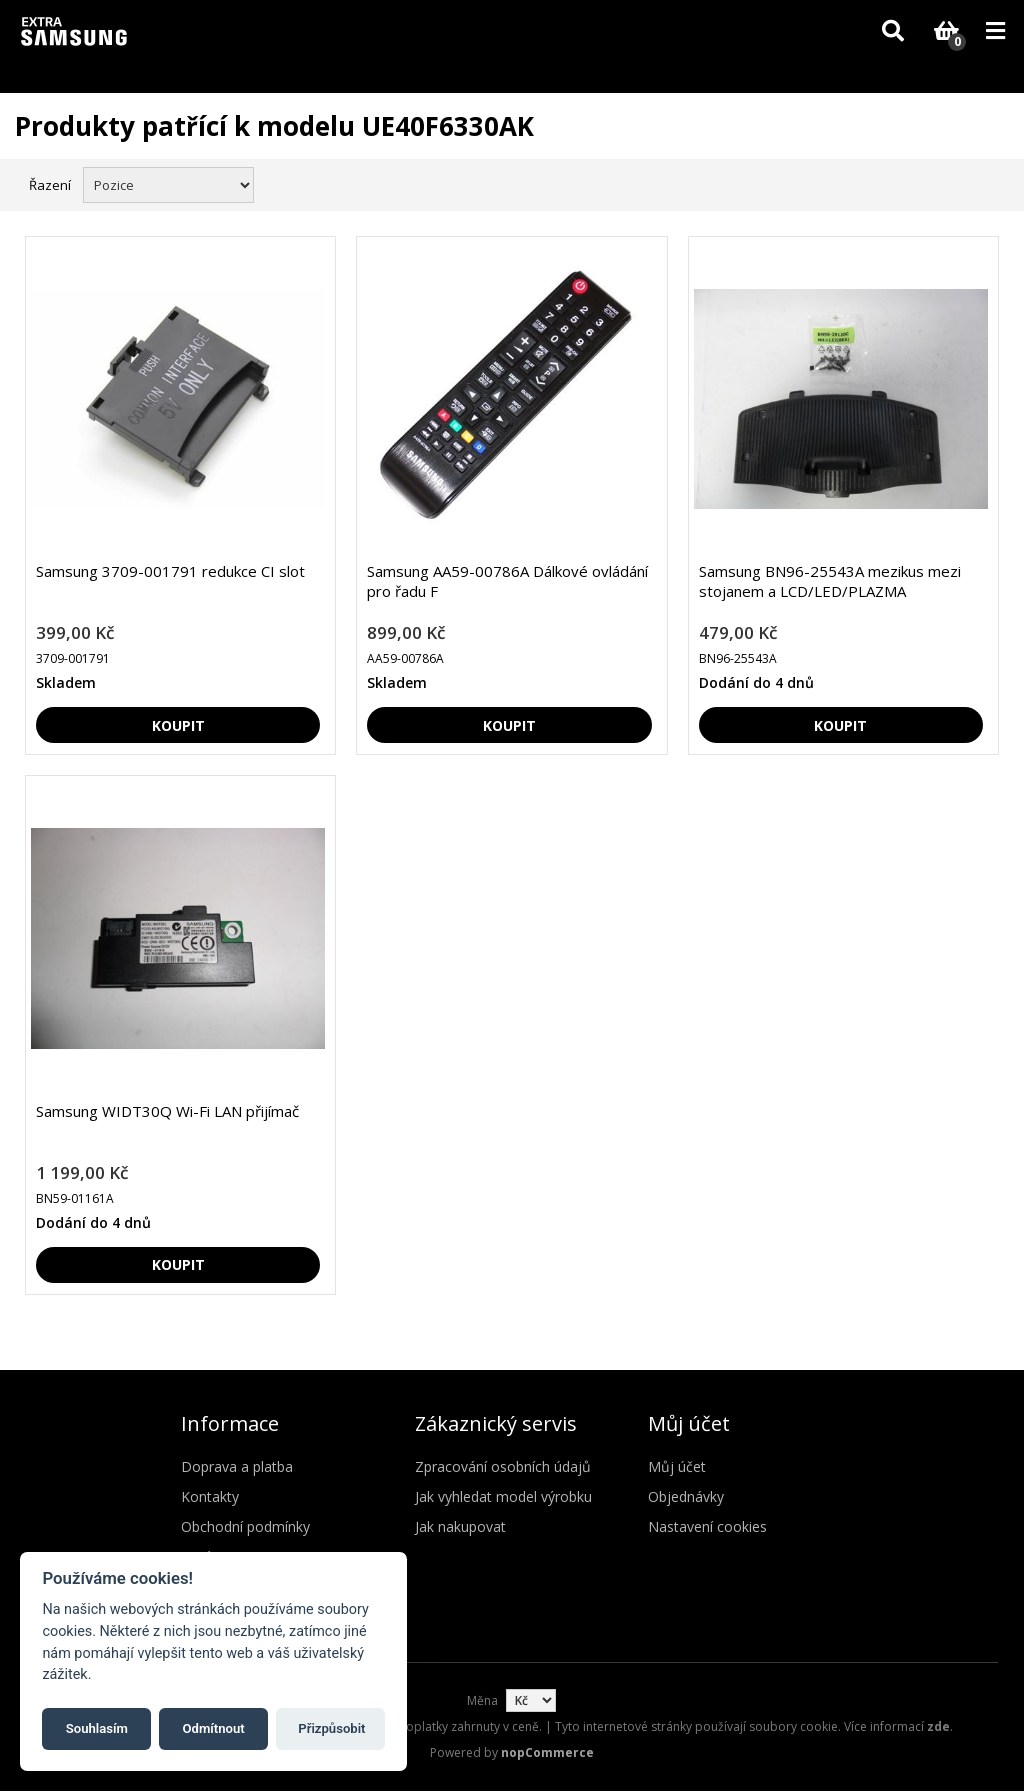 The width and height of the screenshot is (1024, 1791). What do you see at coordinates (830, 581) in the screenshot?
I see `Samsung BN96-25543A mezikus mezi stojanem a LCD/LED/PLAZMA` at bounding box center [830, 581].